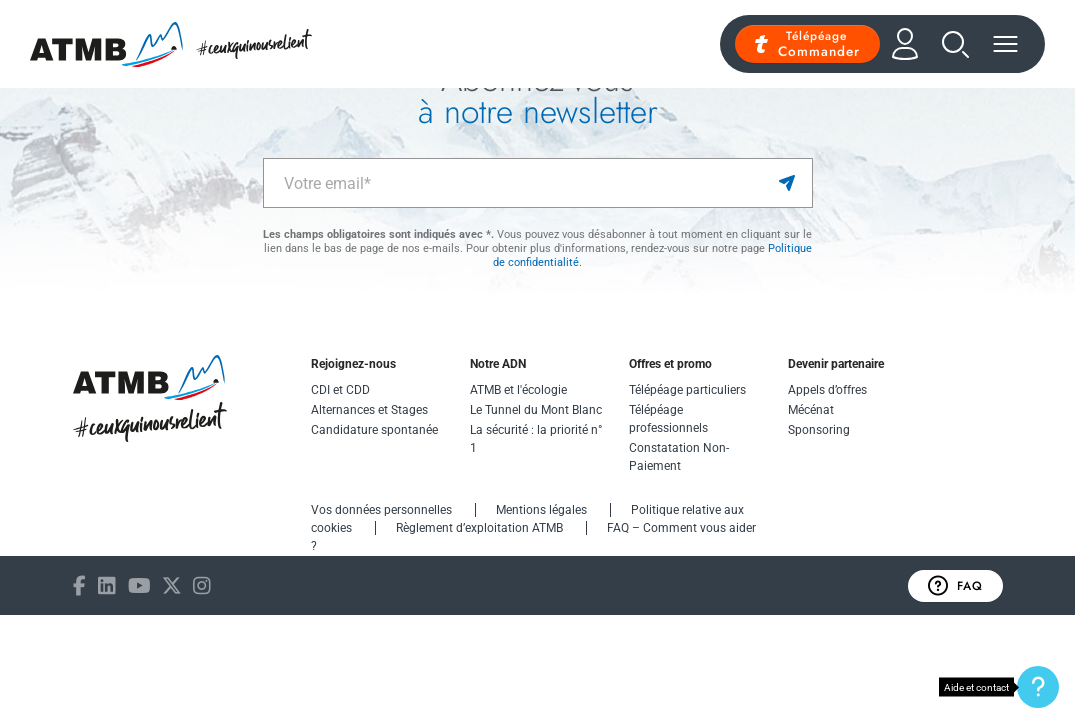  I want to click on Vos données personnelles, so click(381, 510).